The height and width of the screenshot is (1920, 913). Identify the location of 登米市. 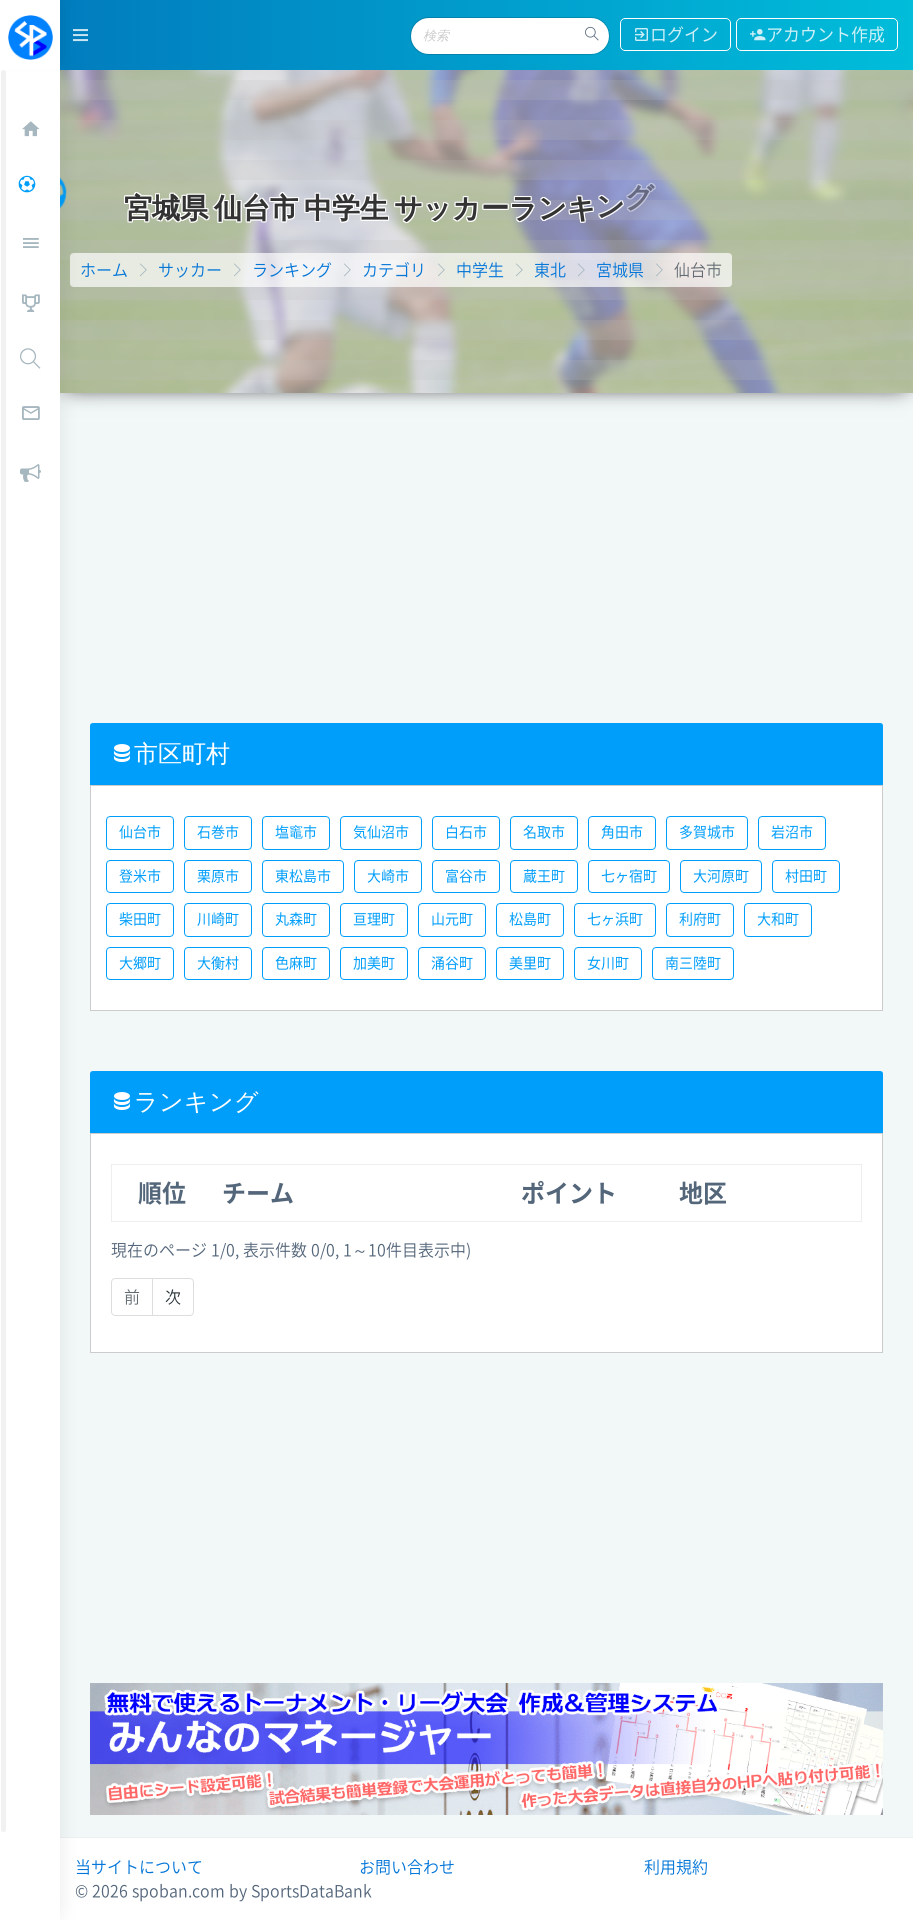
(140, 876).